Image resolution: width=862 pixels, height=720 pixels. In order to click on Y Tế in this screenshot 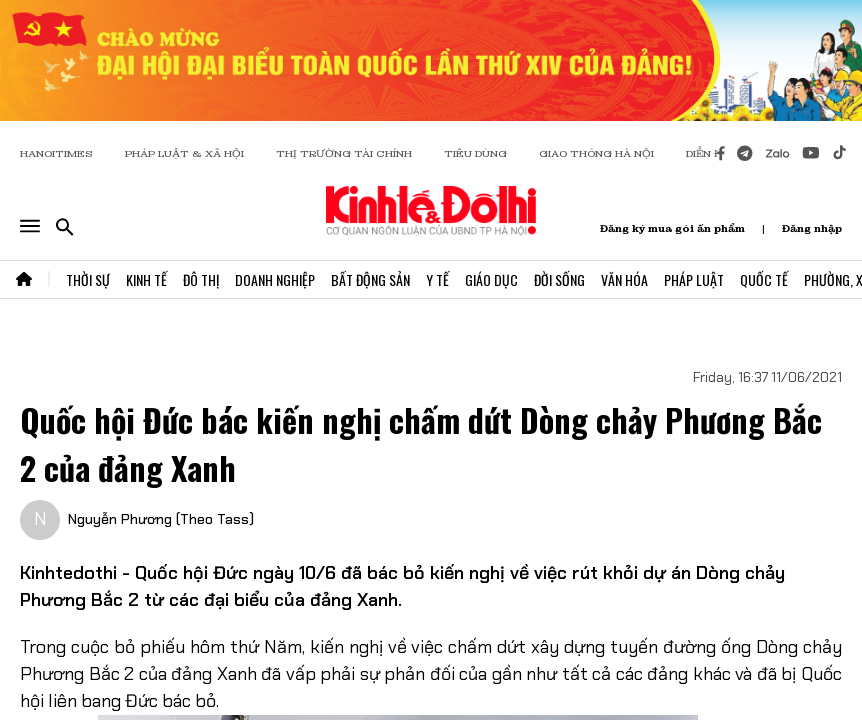, I will do `click(437, 279)`.